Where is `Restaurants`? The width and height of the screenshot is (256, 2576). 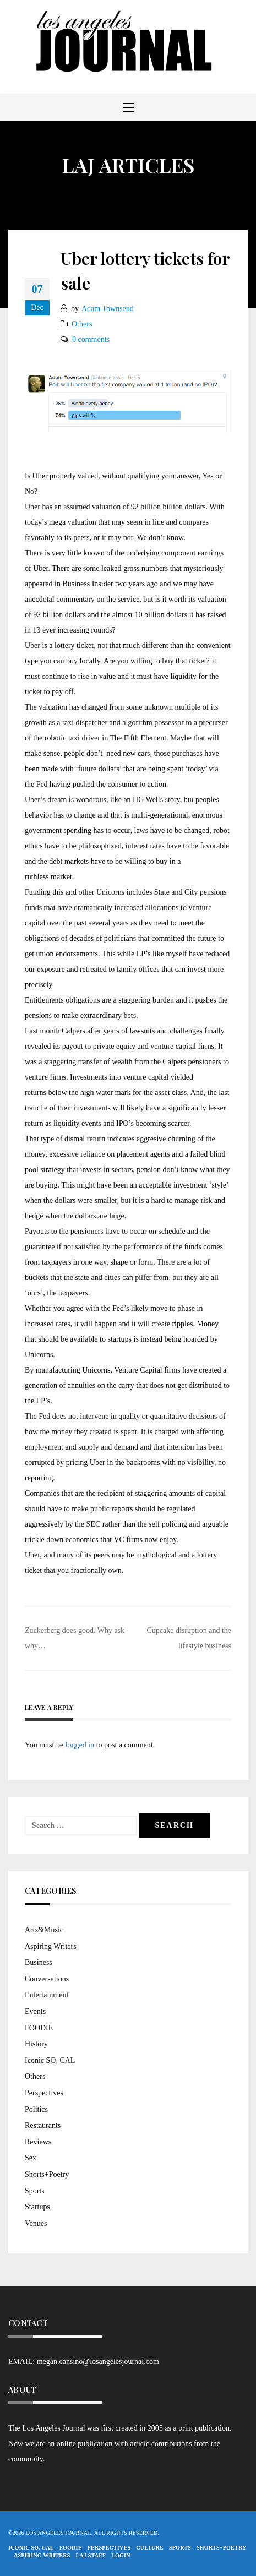
Restaurants is located at coordinates (43, 2125).